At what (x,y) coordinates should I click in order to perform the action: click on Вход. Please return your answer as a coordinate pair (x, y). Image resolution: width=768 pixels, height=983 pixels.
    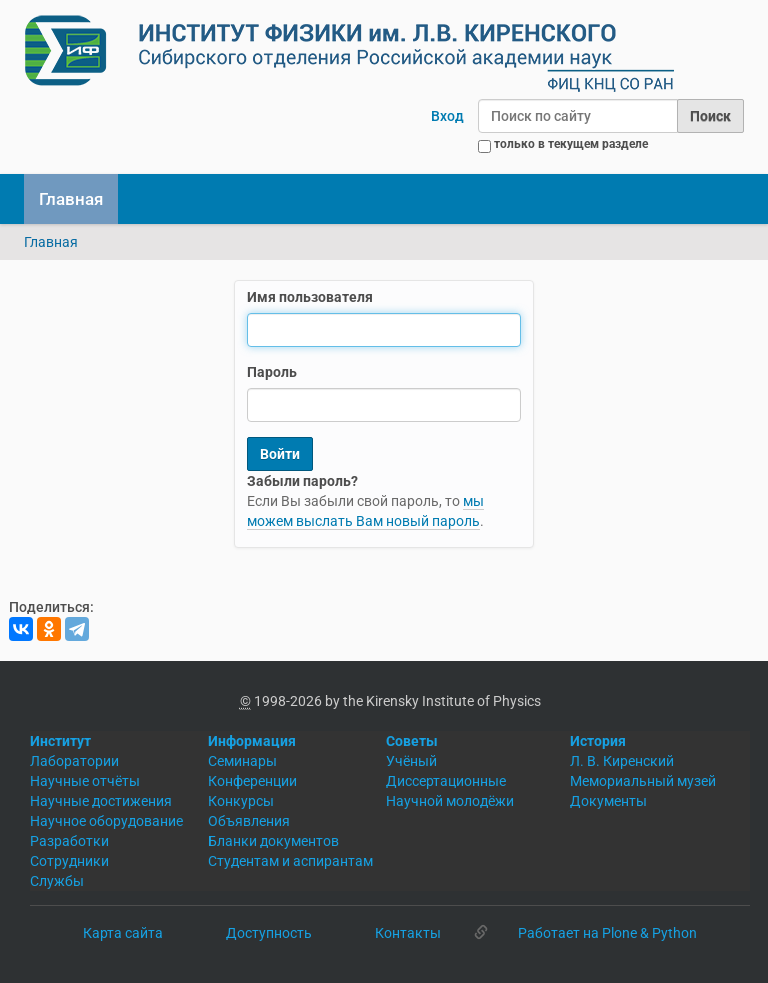
    Looking at the image, I should click on (447, 116).